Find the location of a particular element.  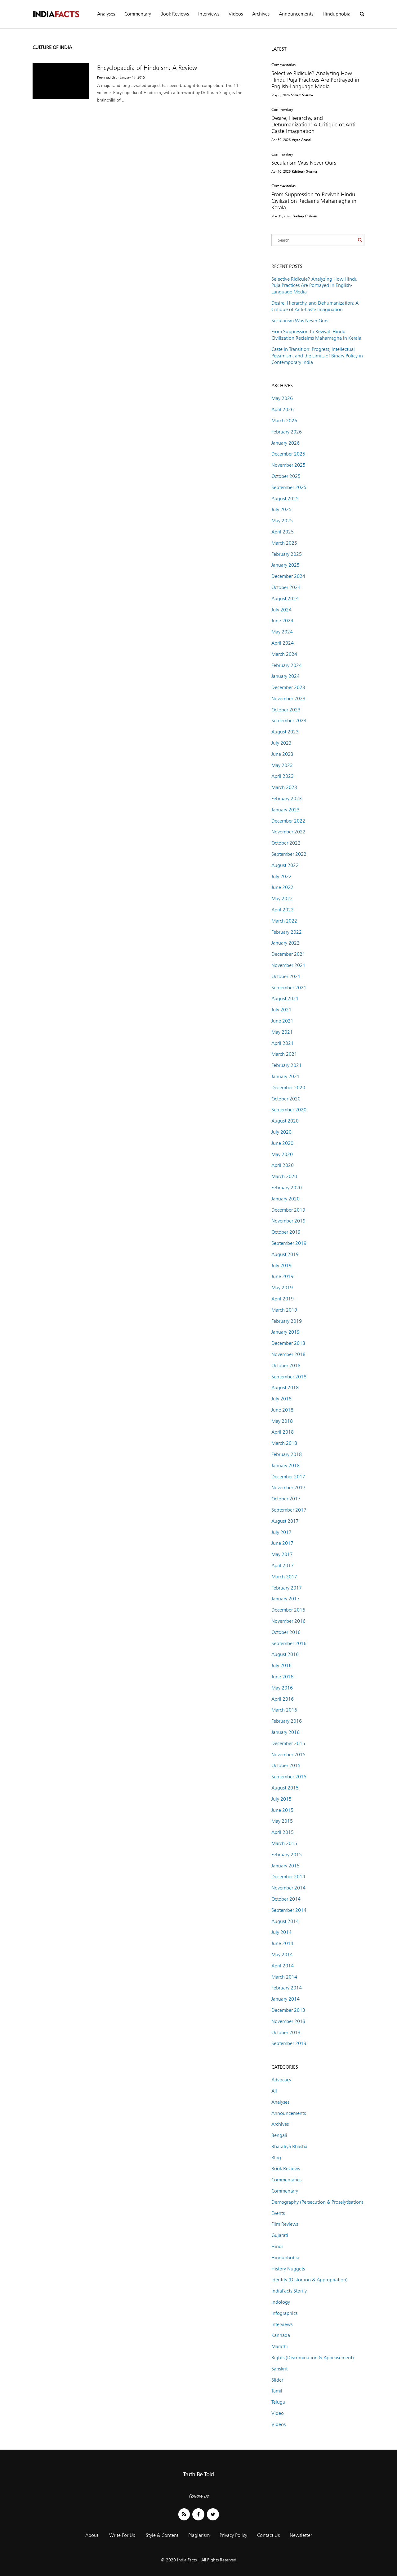

February 2023 is located at coordinates (286, 798).